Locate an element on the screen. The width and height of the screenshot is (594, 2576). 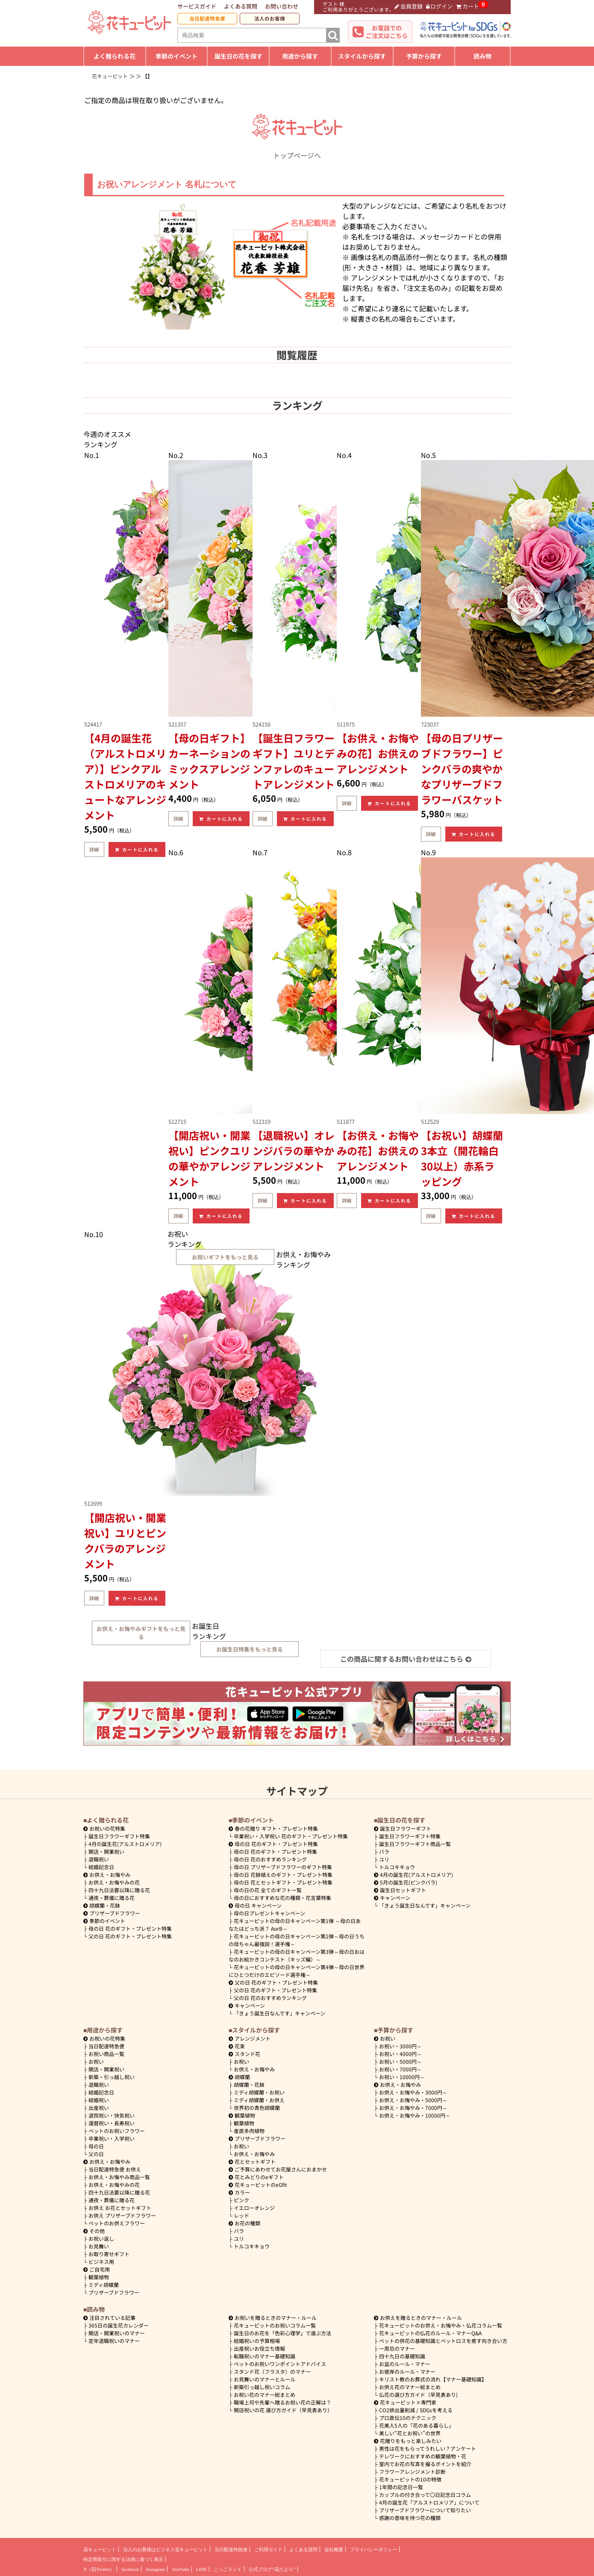
開店・開業祝いのマナー is located at coordinates (116, 2333).